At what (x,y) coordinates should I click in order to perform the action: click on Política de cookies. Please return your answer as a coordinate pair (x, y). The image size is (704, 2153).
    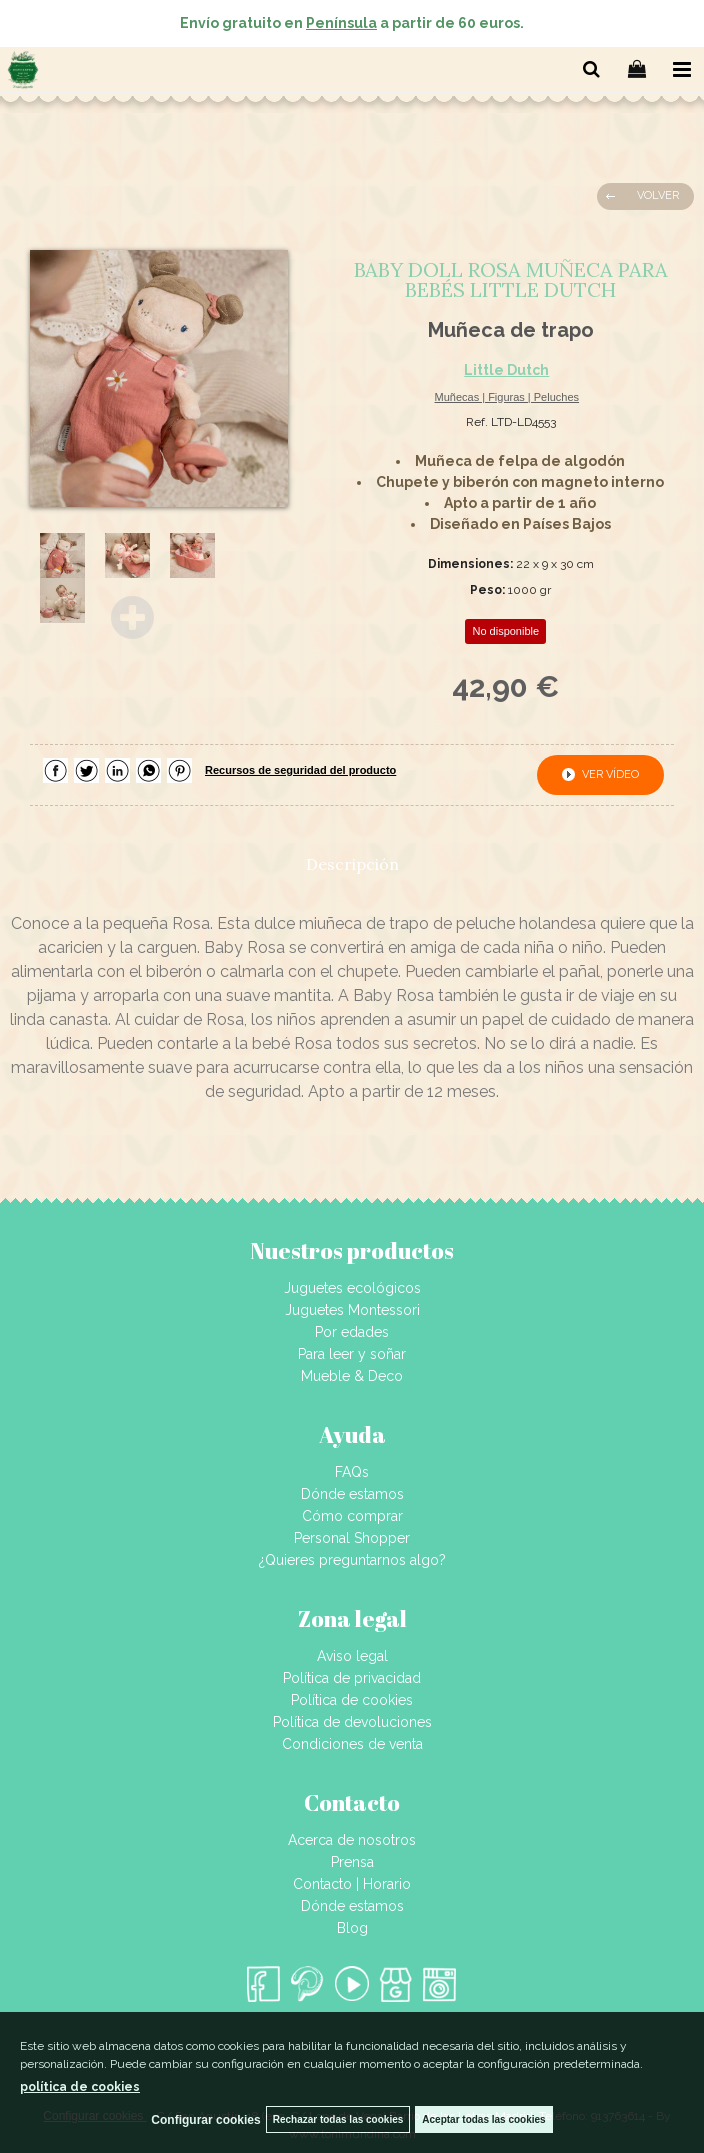
    Looking at the image, I should click on (352, 1700).